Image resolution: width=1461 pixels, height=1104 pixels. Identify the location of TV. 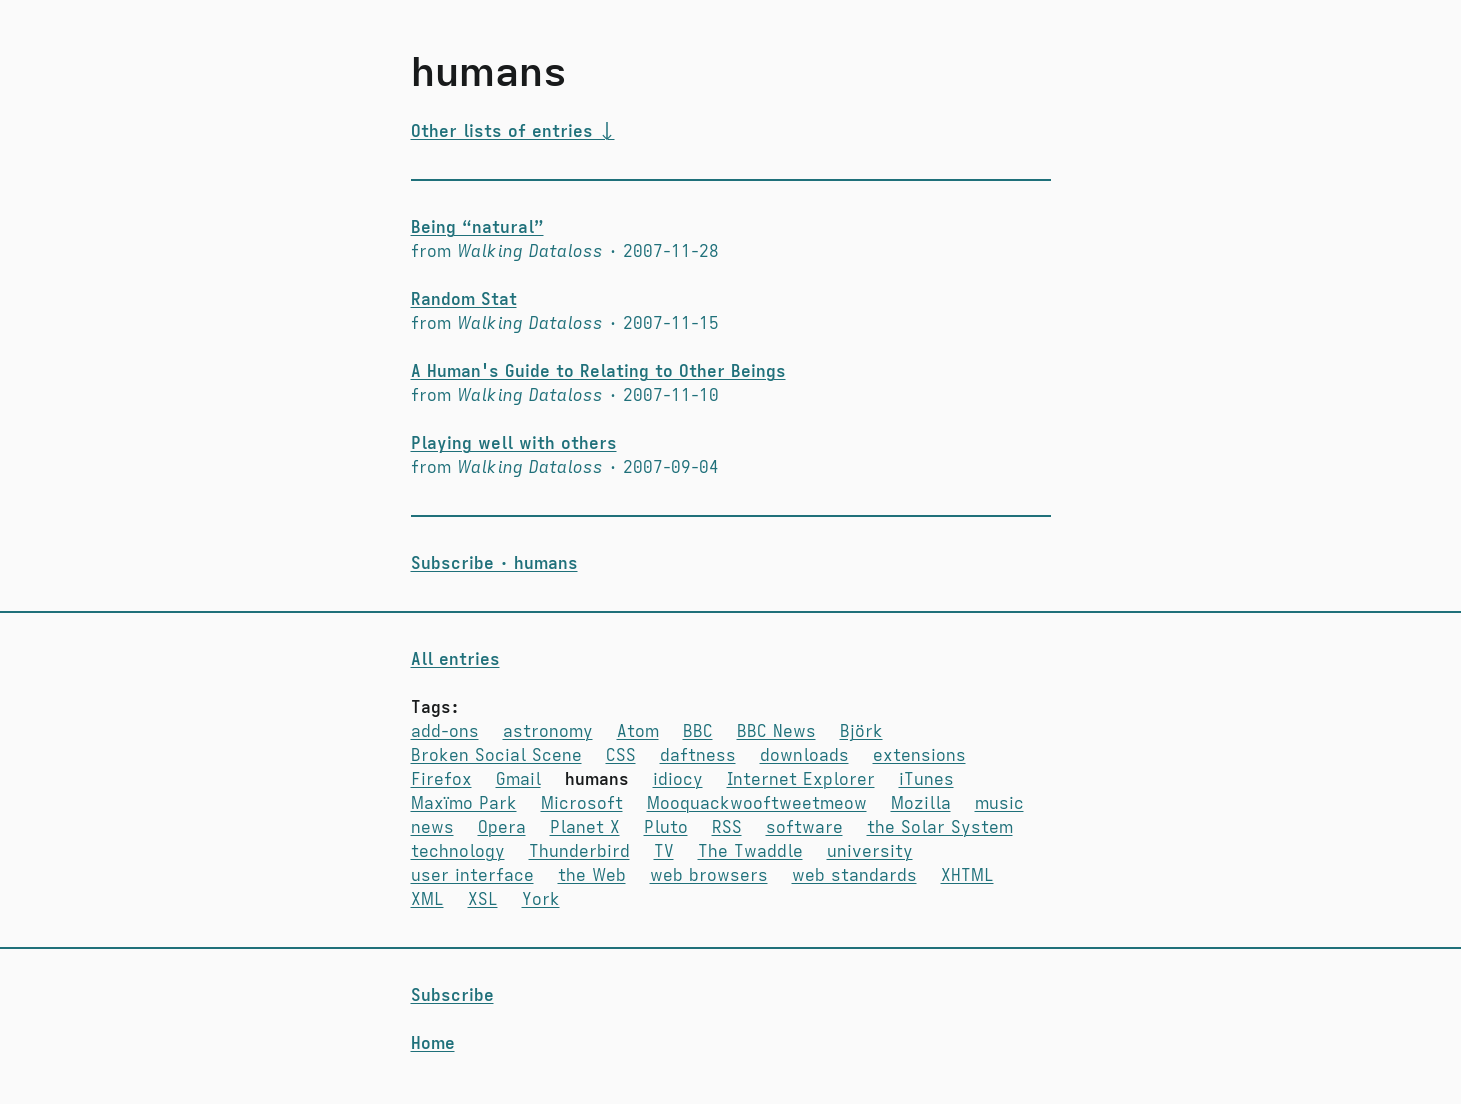
(664, 852).